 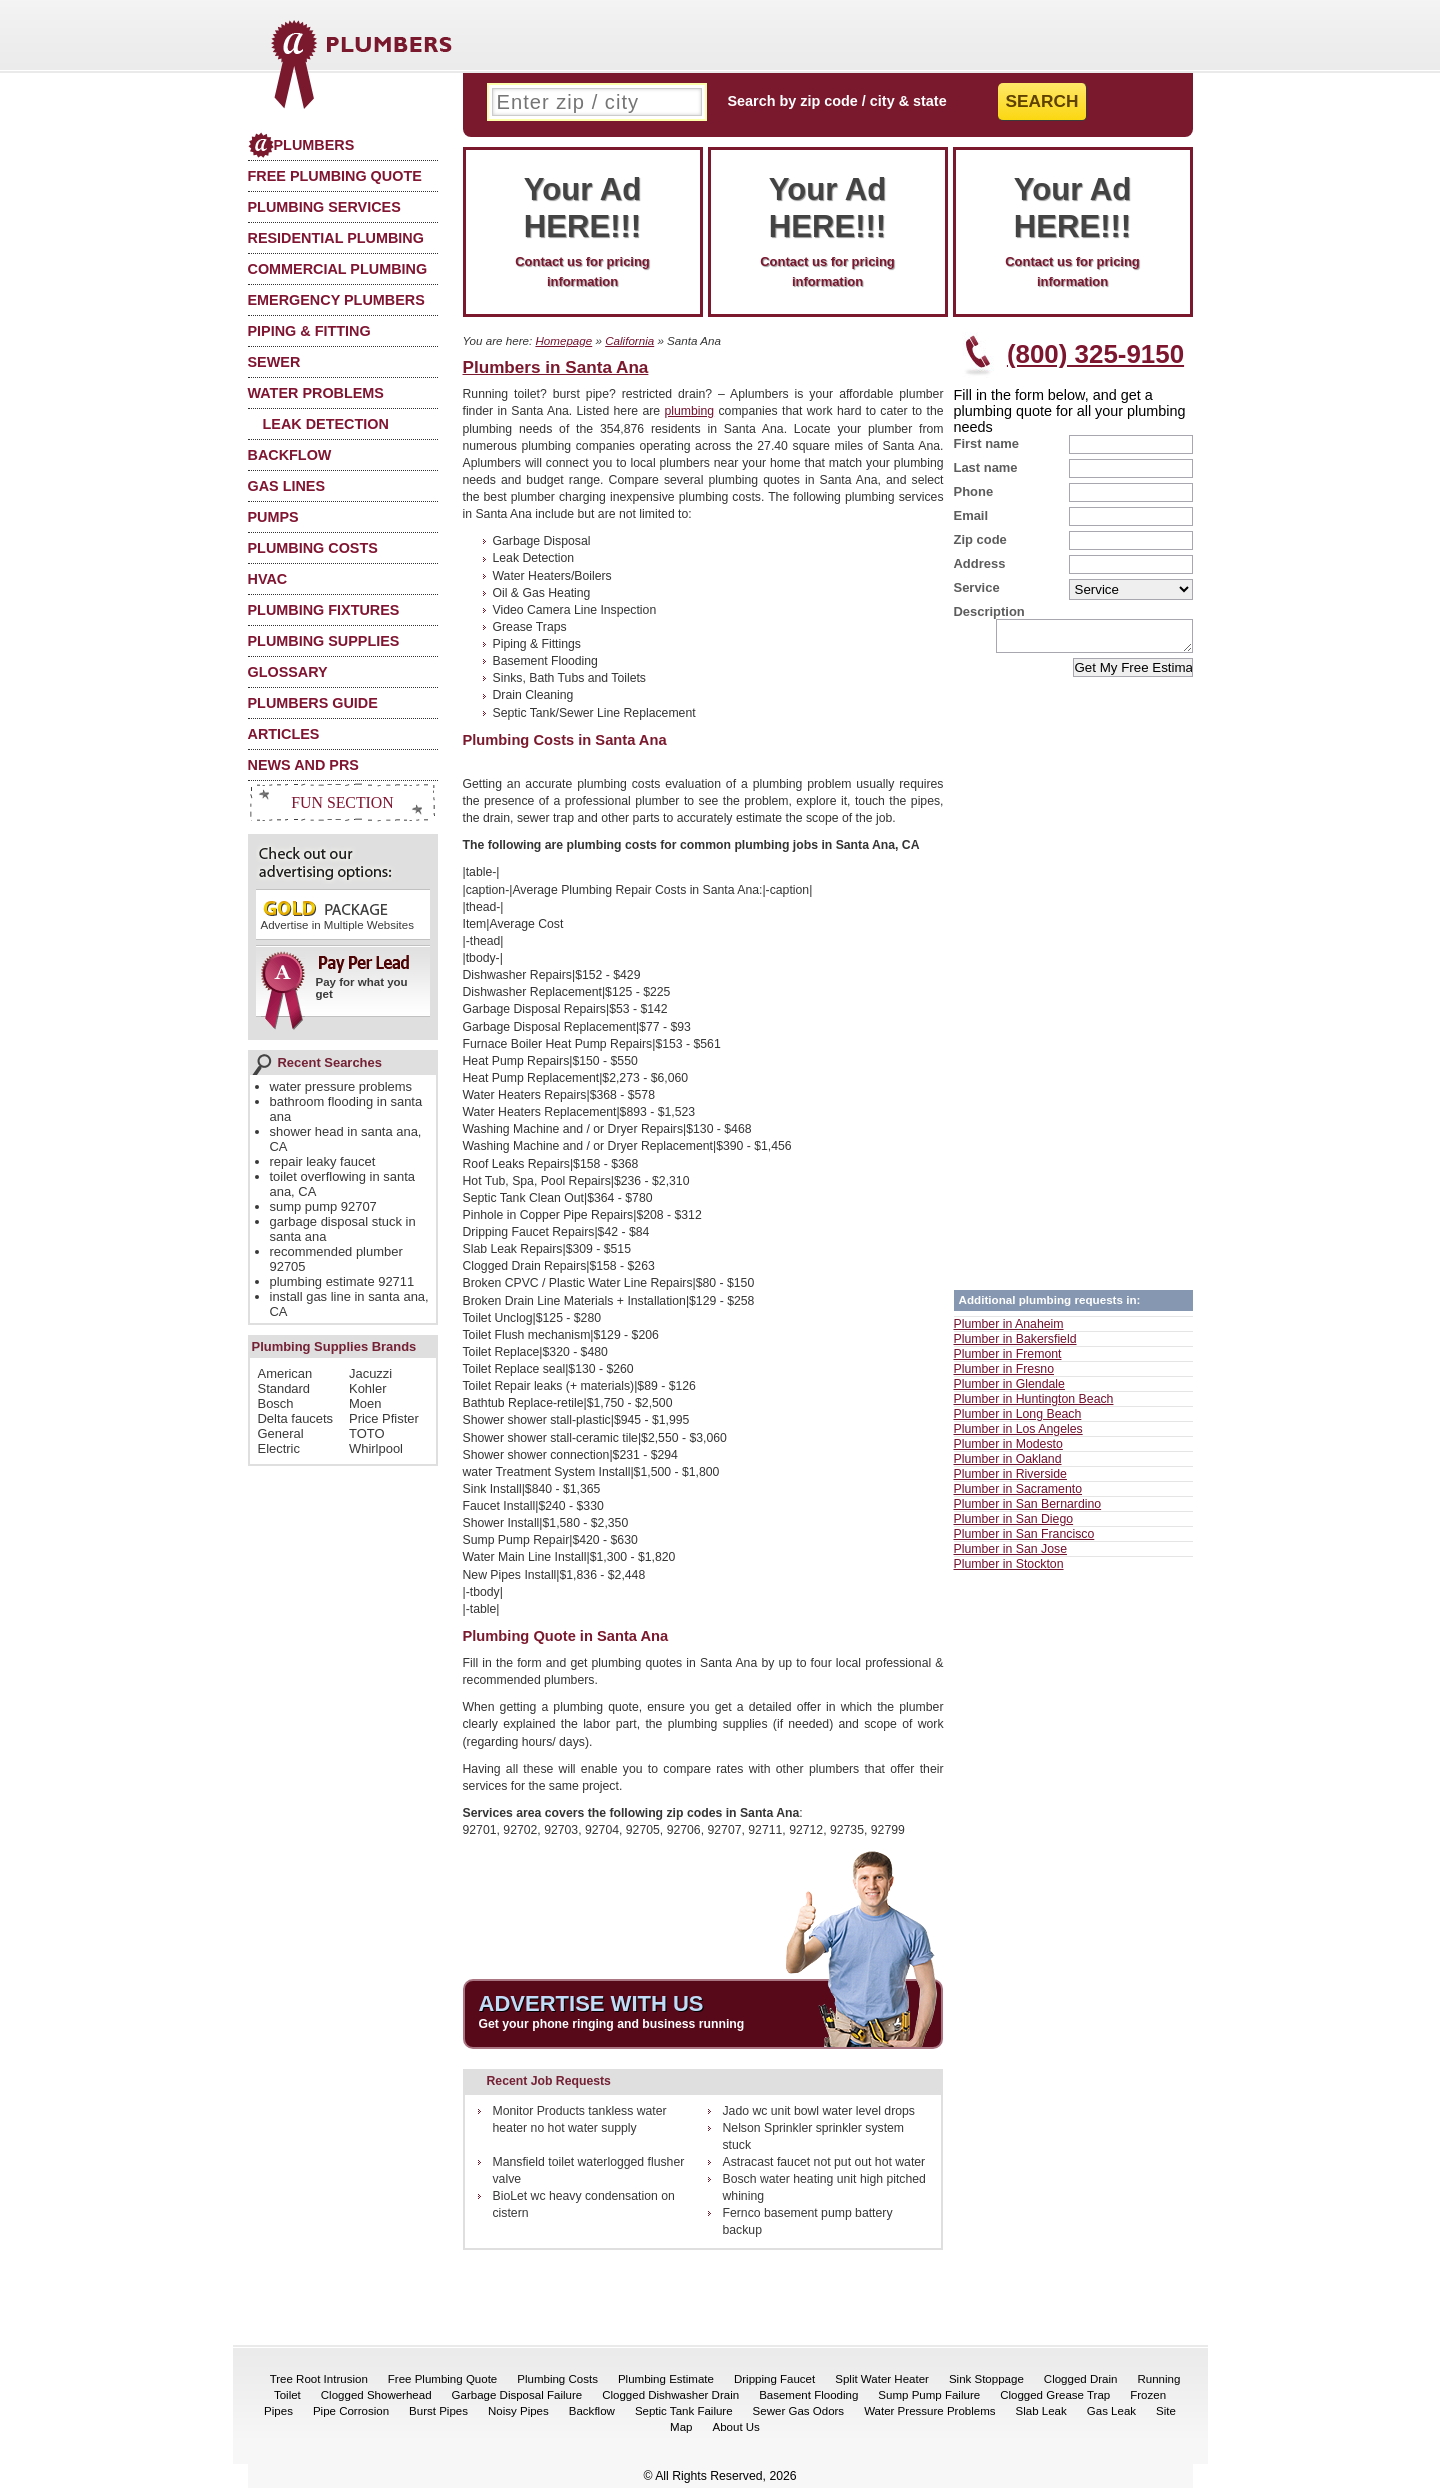 I want to click on (800) 325-9150, so click(x=1095, y=354).